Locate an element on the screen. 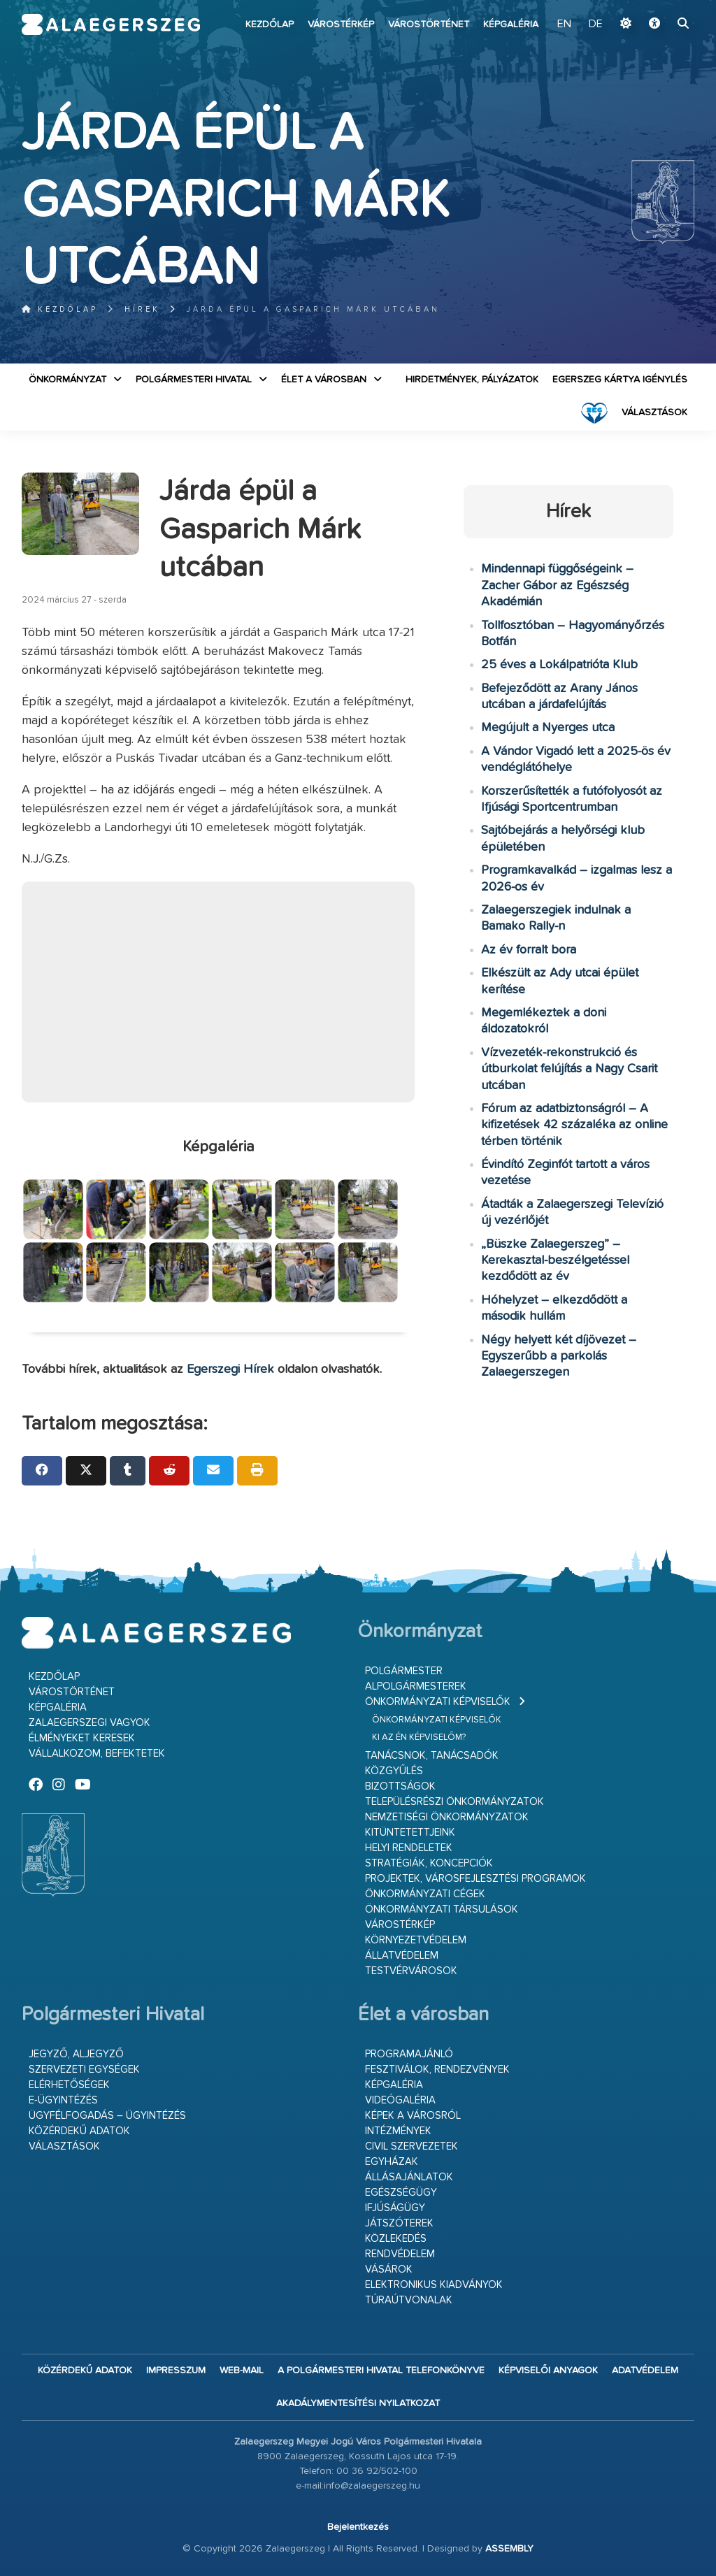 This screenshot has height=2576, width=716. Impresszum is located at coordinates (176, 2370).